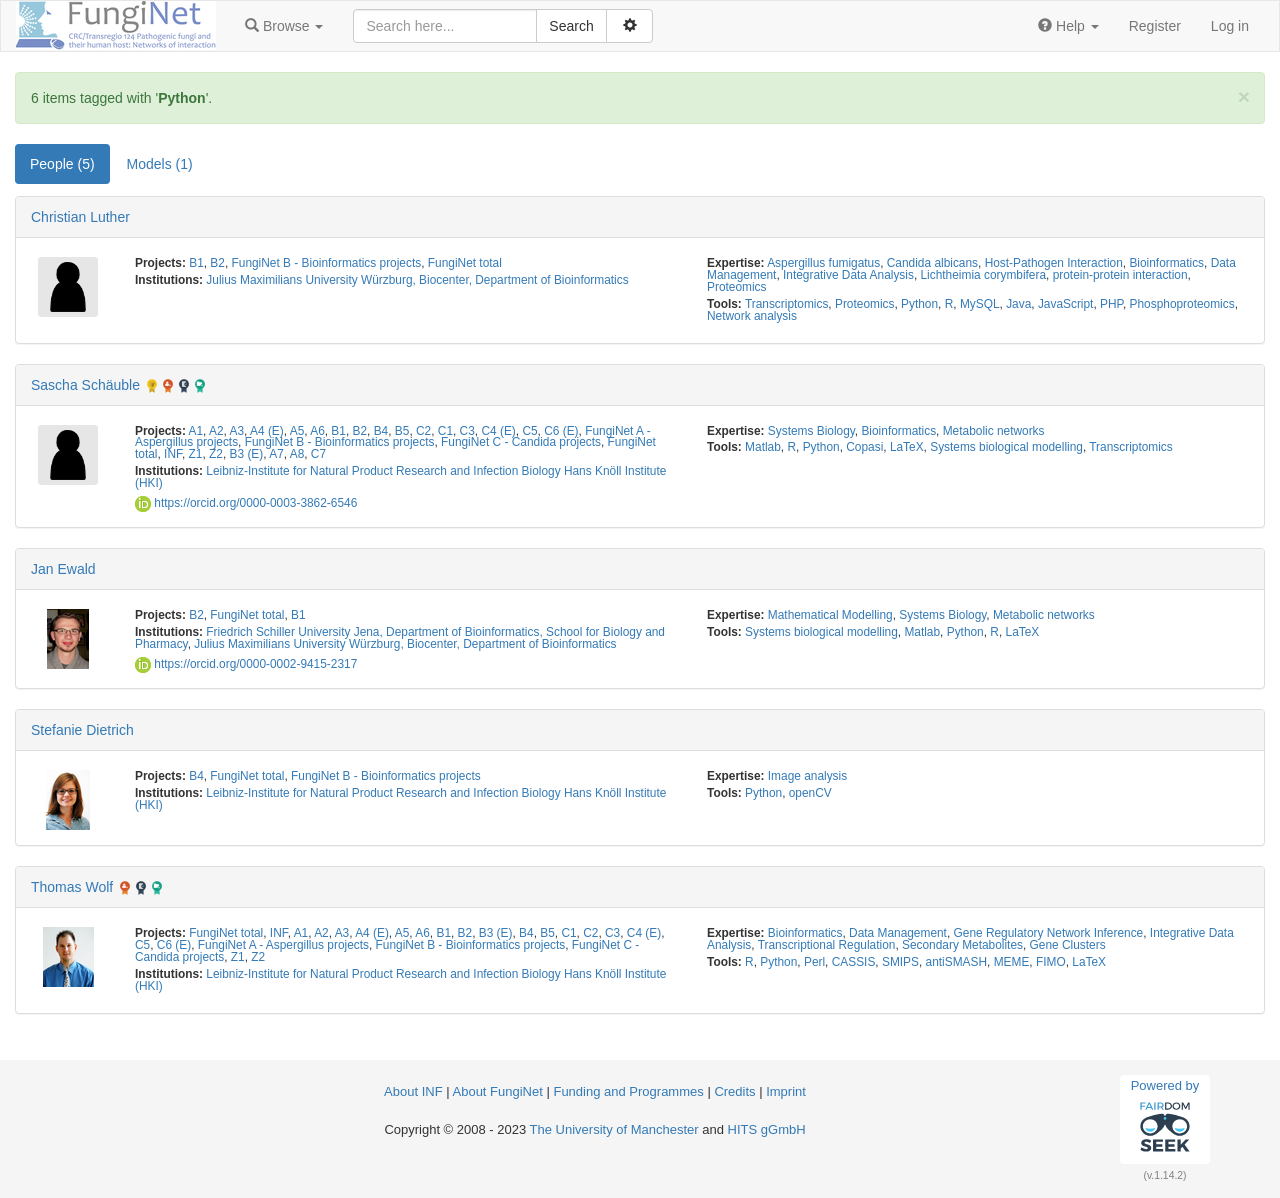 The height and width of the screenshot is (1198, 1280). What do you see at coordinates (246, 503) in the screenshot?
I see `https://orcid.org/0000-0003-3862-6546` at bounding box center [246, 503].